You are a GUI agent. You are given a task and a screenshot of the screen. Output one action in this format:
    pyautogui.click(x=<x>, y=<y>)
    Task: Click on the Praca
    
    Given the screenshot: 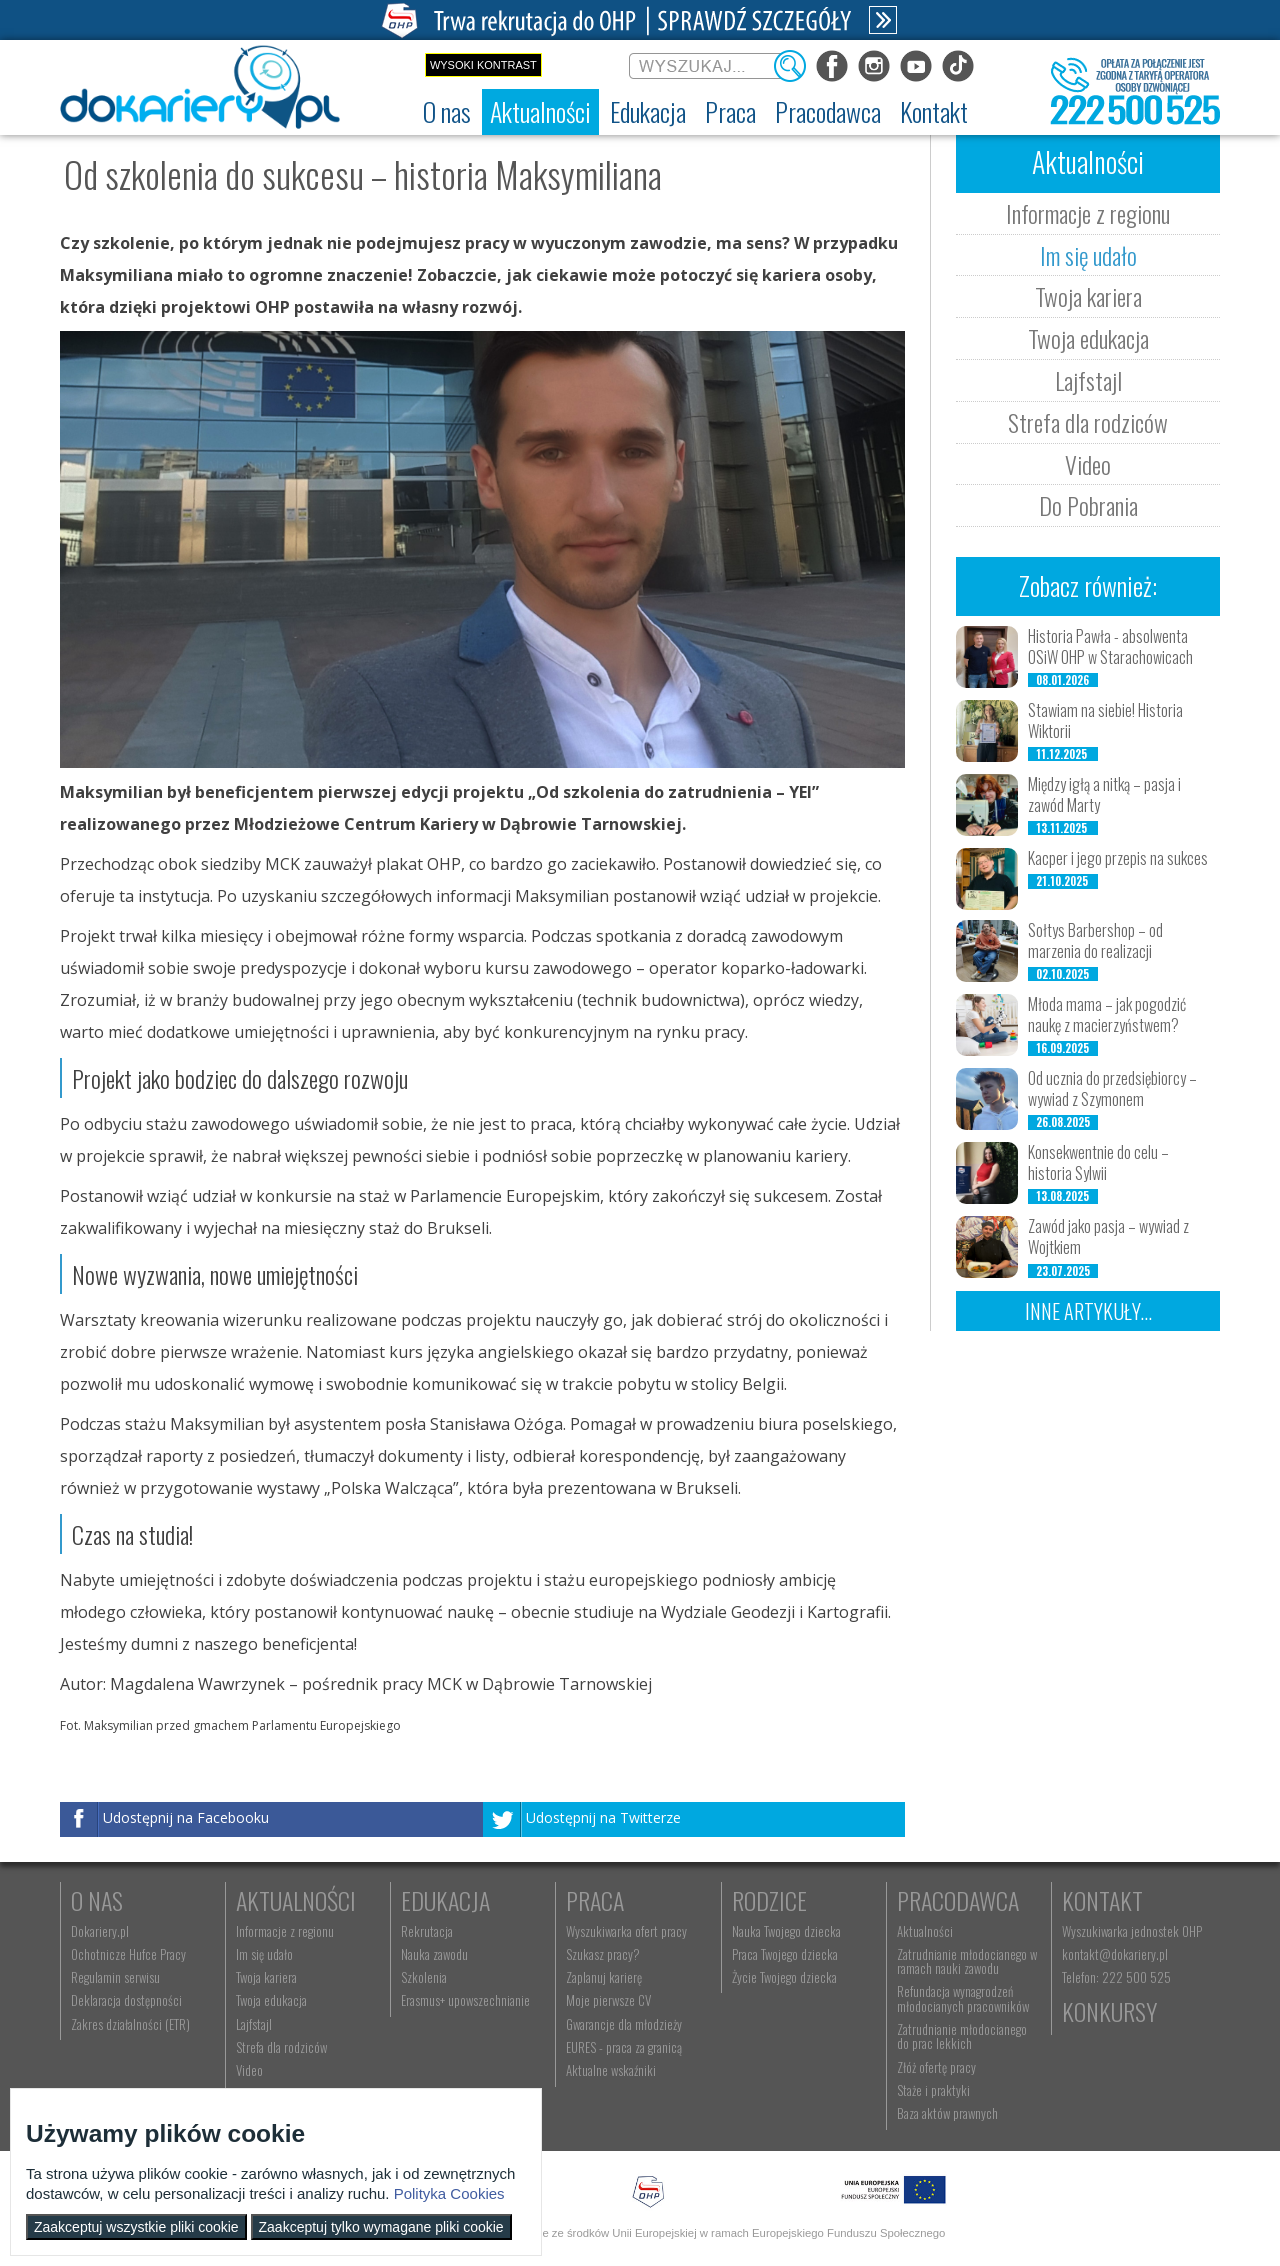 What is the action you would take?
    pyautogui.click(x=595, y=1900)
    